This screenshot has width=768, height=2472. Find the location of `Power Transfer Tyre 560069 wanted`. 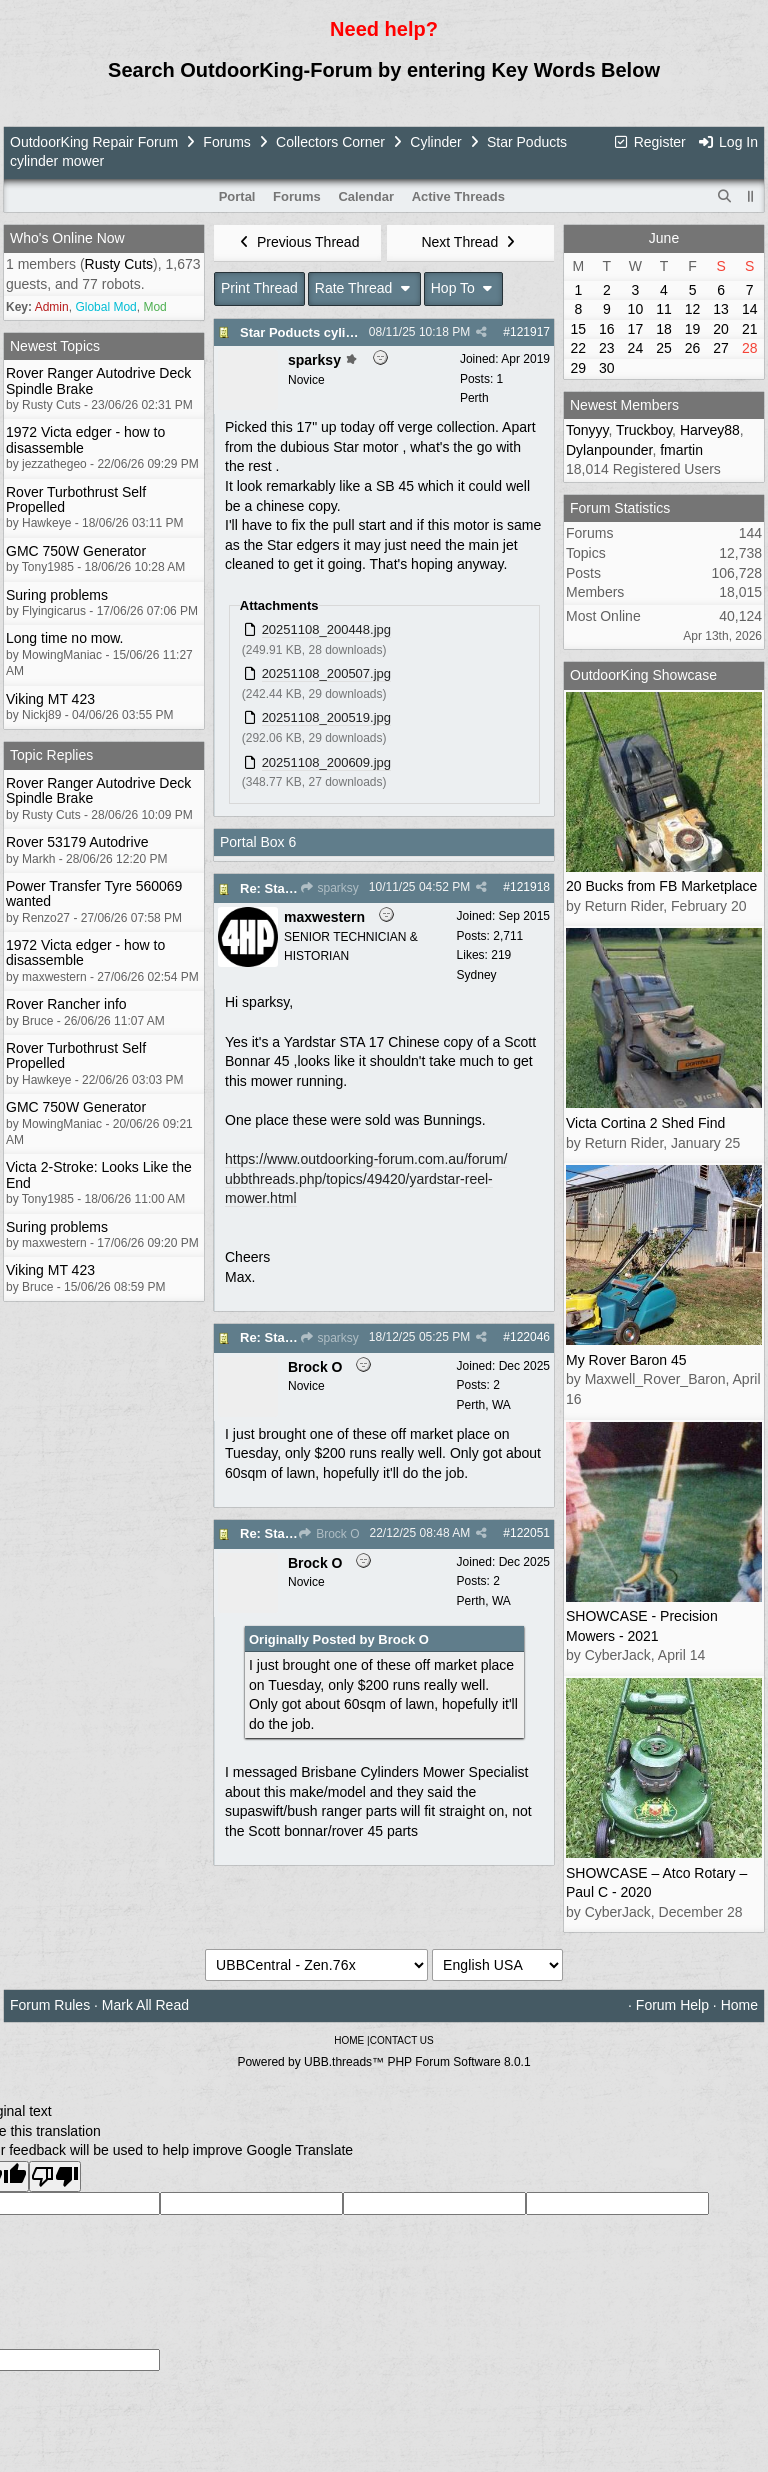

Power Transfer Tyre 560069 wanted is located at coordinates (94, 893).